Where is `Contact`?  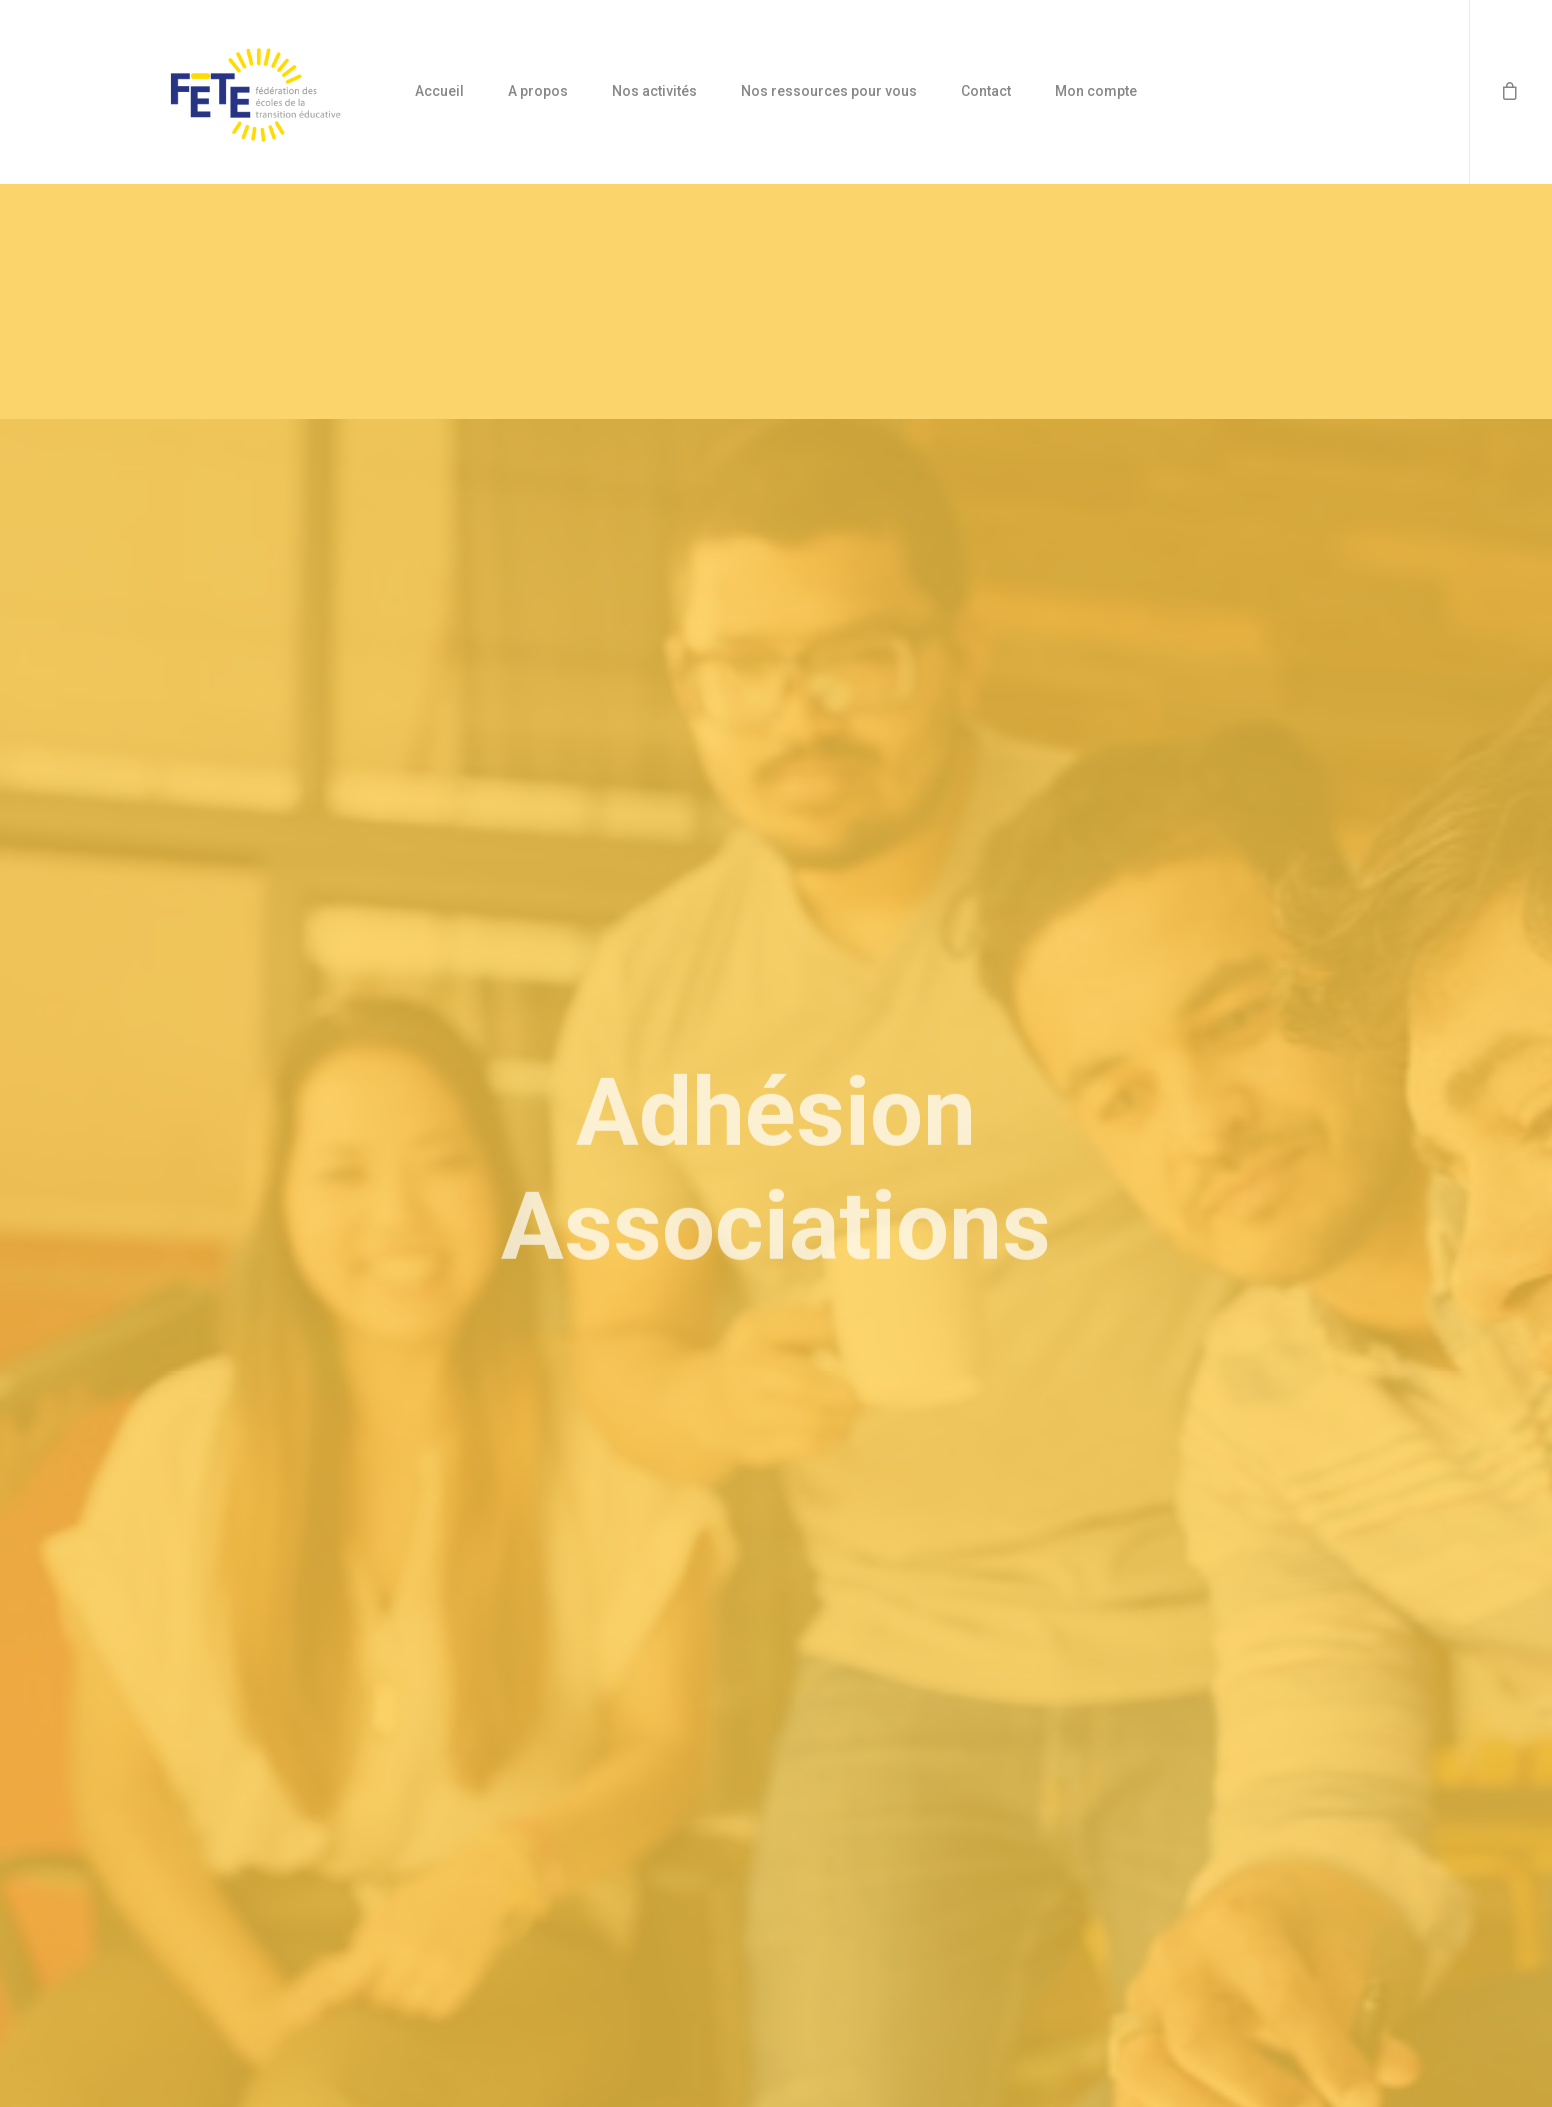 Contact is located at coordinates (986, 91).